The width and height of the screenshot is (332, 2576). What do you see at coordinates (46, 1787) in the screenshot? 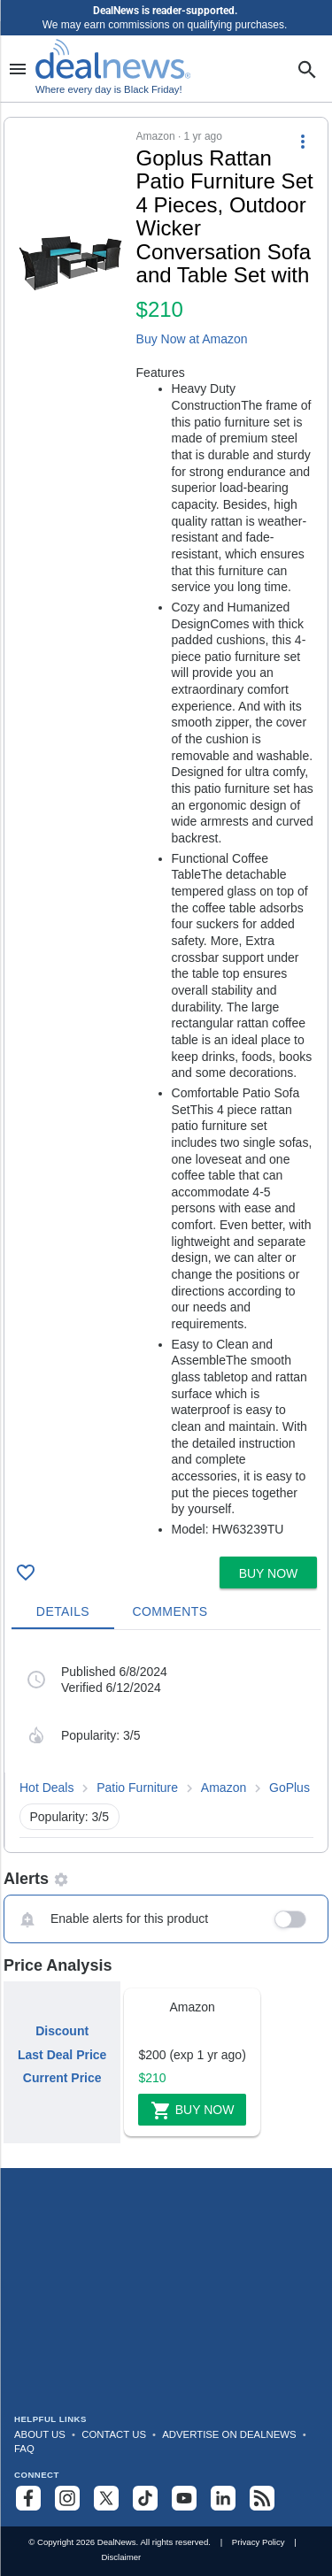
I see `Hot Deals` at bounding box center [46, 1787].